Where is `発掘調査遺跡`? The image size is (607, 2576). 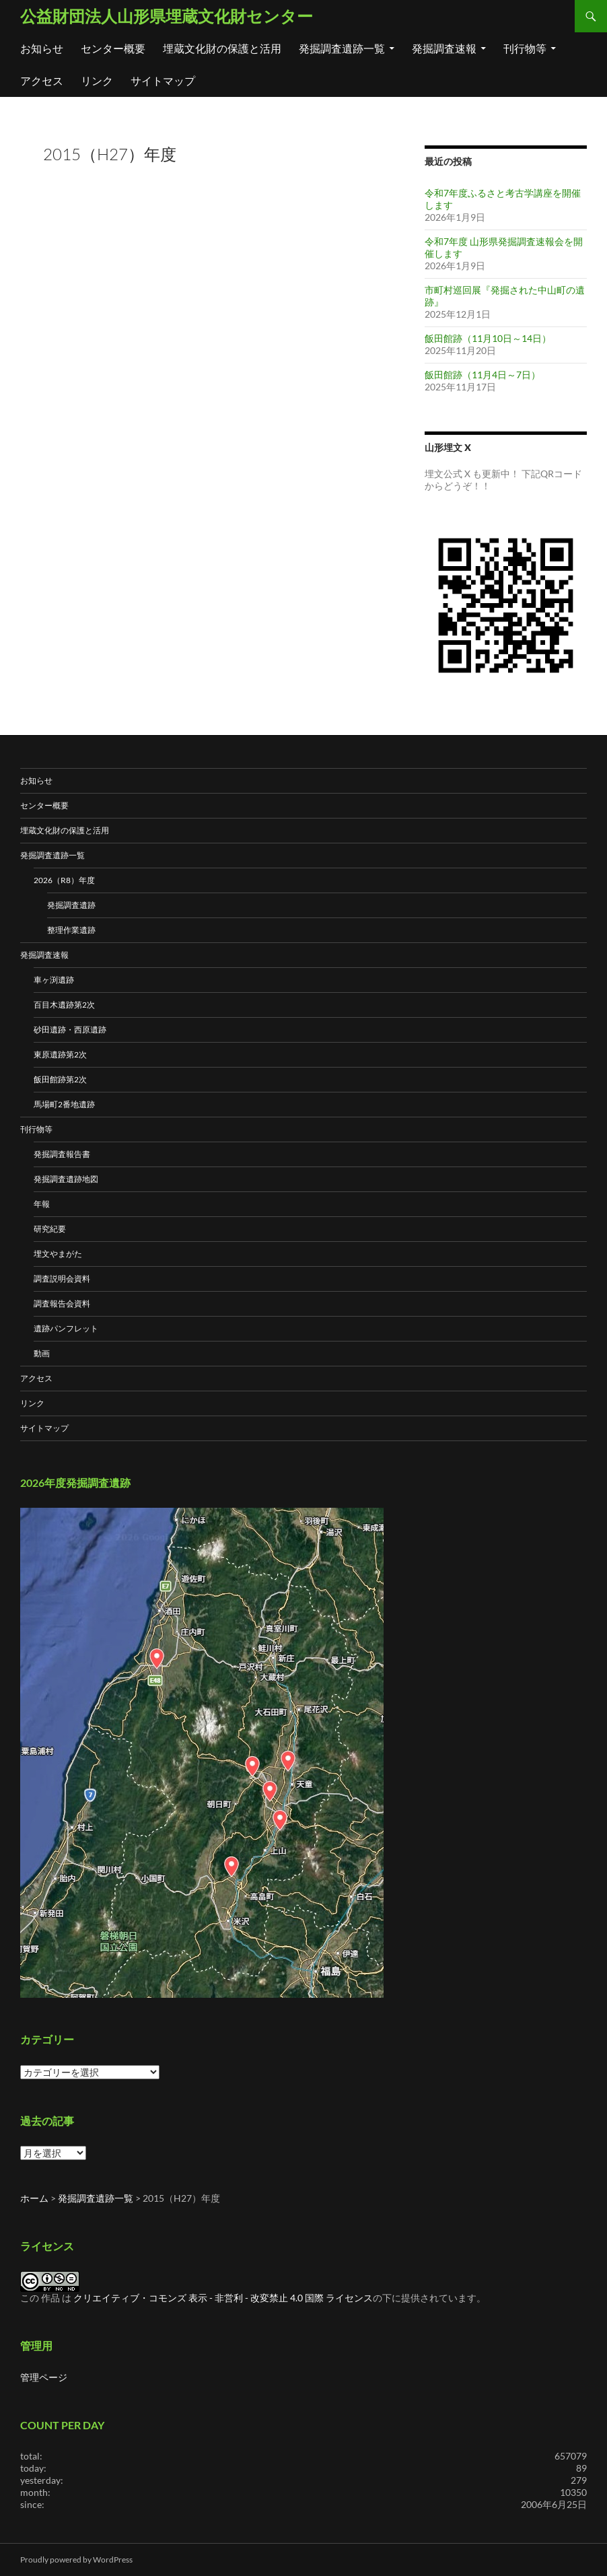 発掘調査遺跡 is located at coordinates (71, 905).